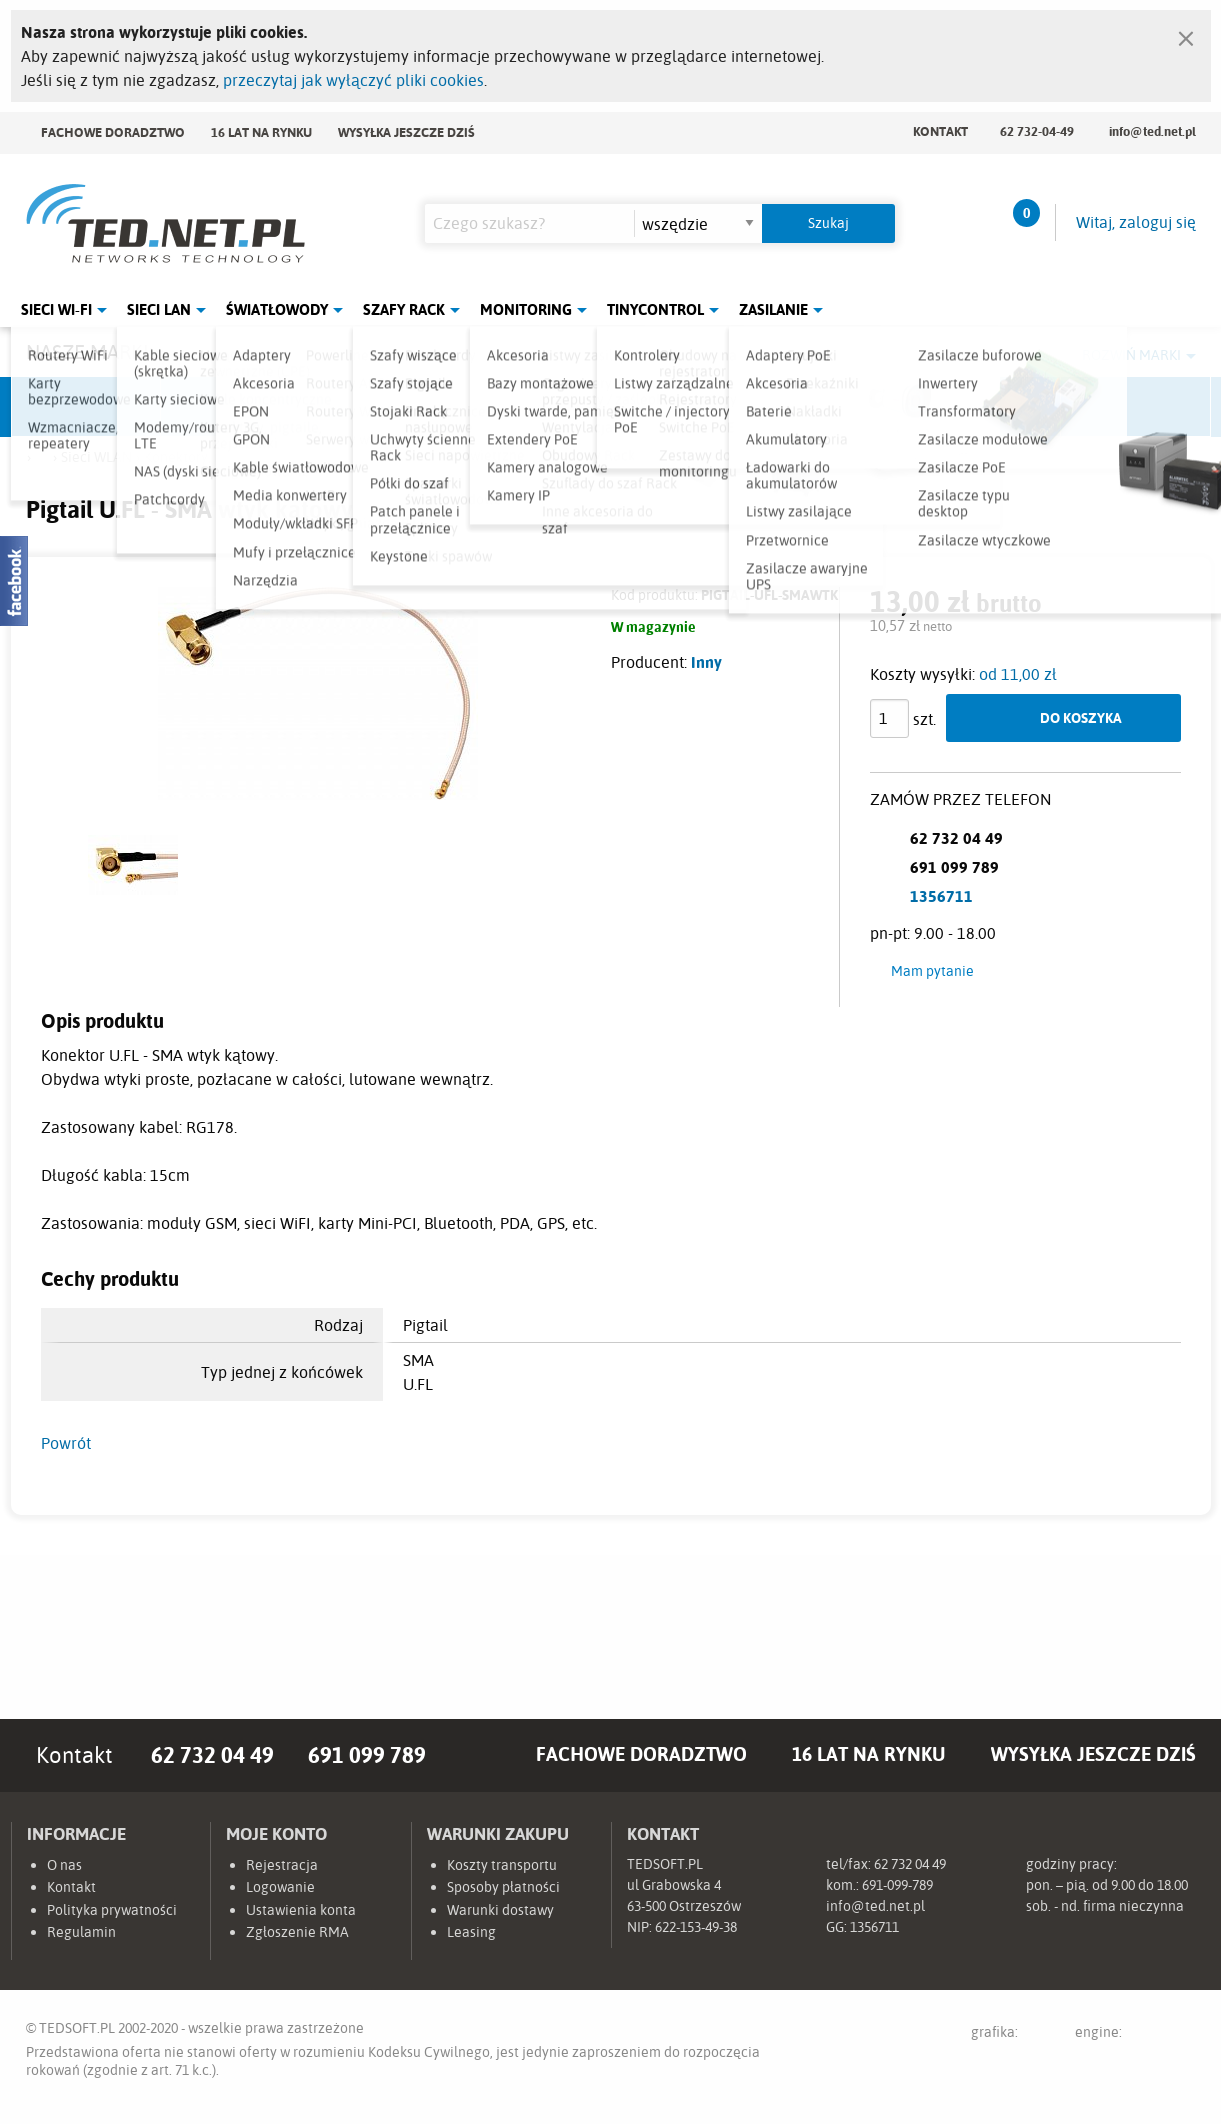  I want to click on Powrót, so click(66, 1443).